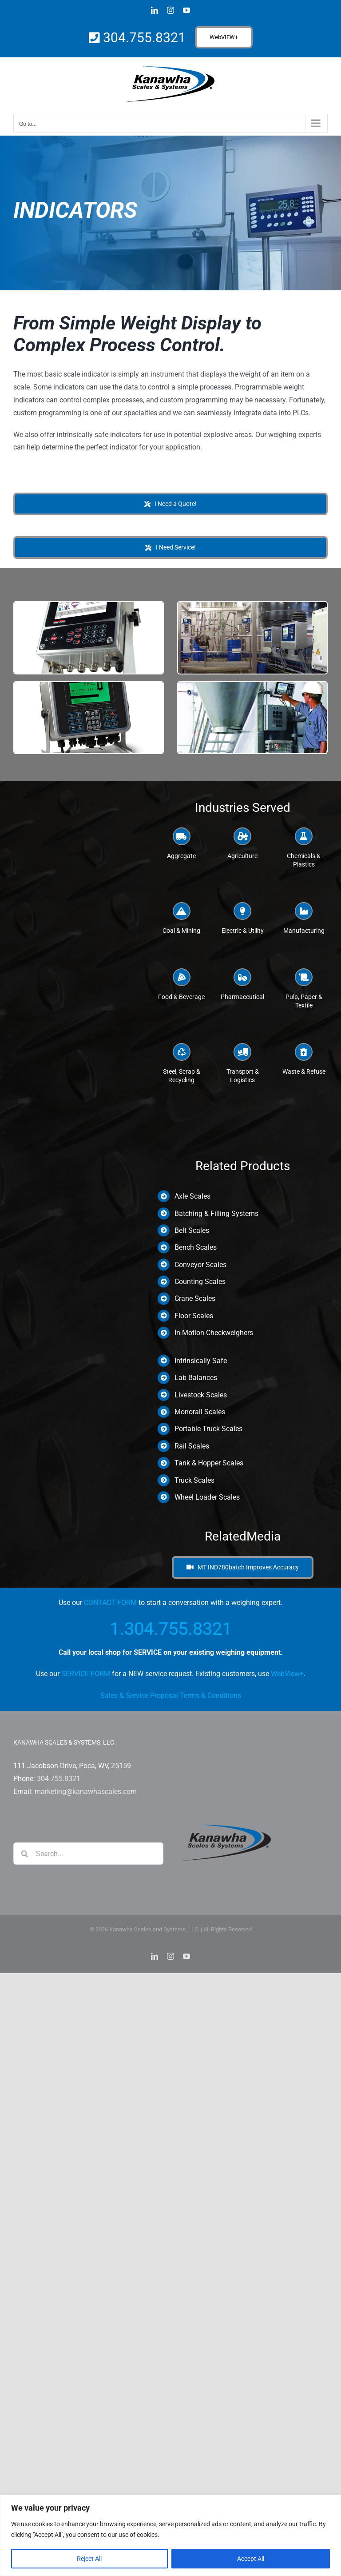  Describe the element at coordinates (195, 1247) in the screenshot. I see `Bench Scales` at that location.